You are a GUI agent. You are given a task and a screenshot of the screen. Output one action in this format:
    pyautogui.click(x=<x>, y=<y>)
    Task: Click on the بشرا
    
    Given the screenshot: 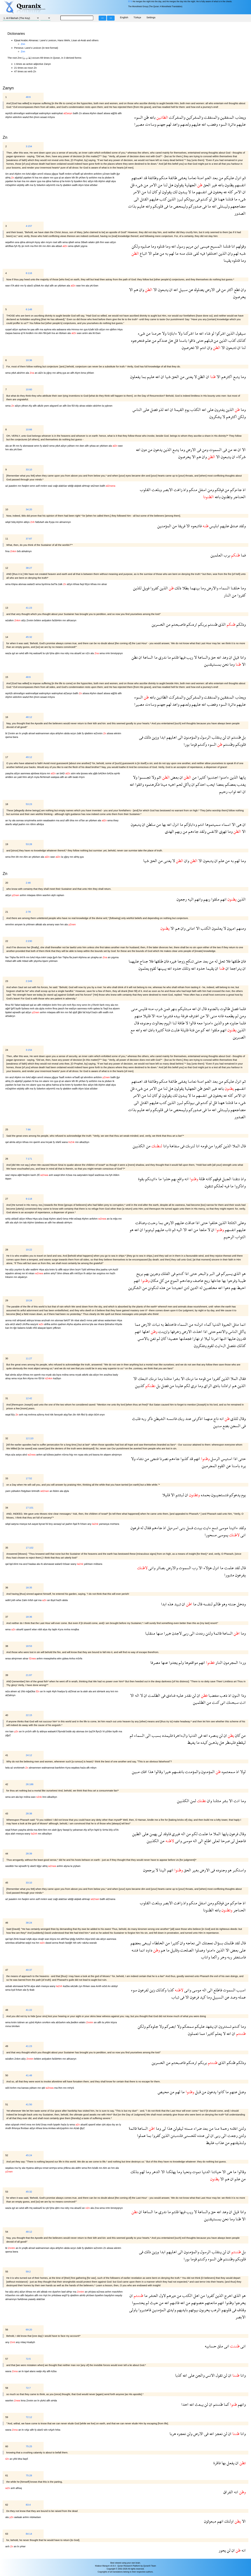 What is the action you would take?
    pyautogui.click(x=176, y=1378)
    